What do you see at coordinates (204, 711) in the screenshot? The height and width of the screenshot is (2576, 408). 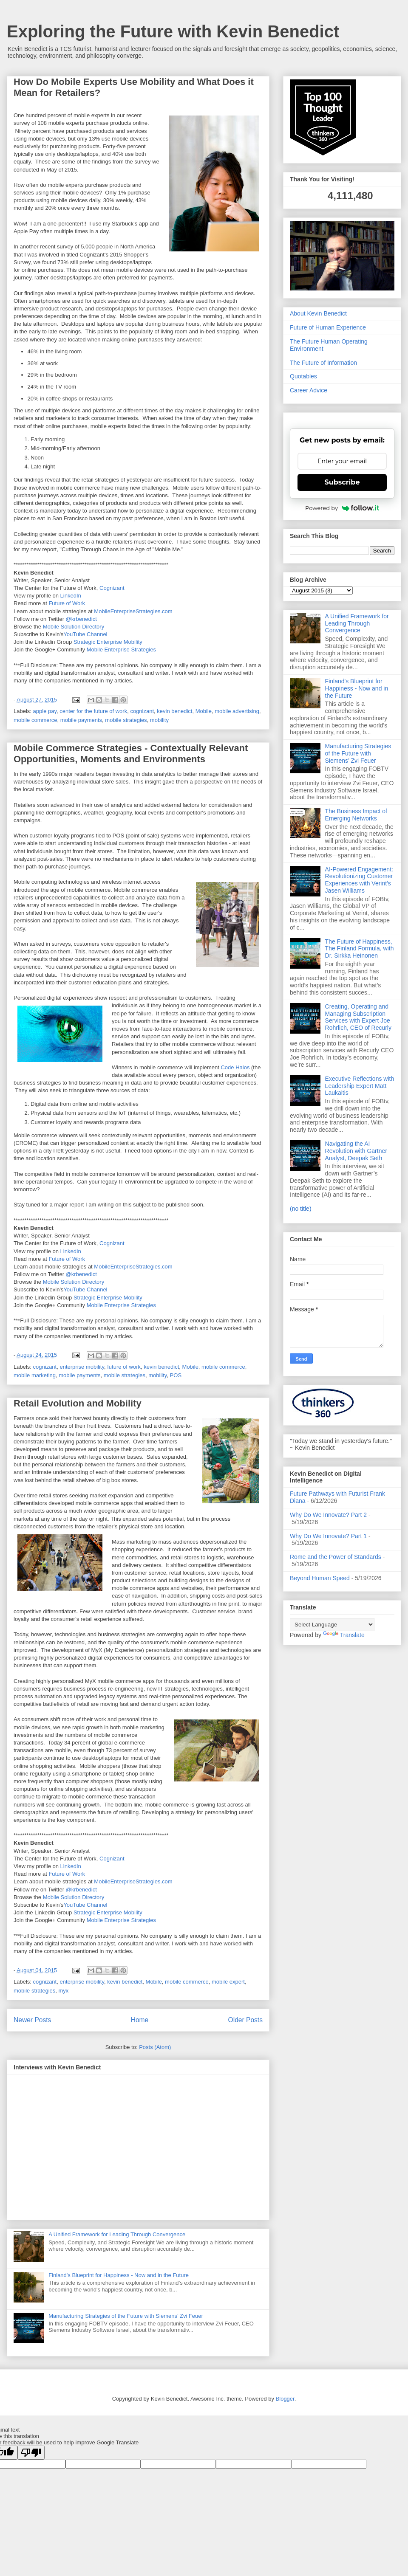 I see `Mobile` at bounding box center [204, 711].